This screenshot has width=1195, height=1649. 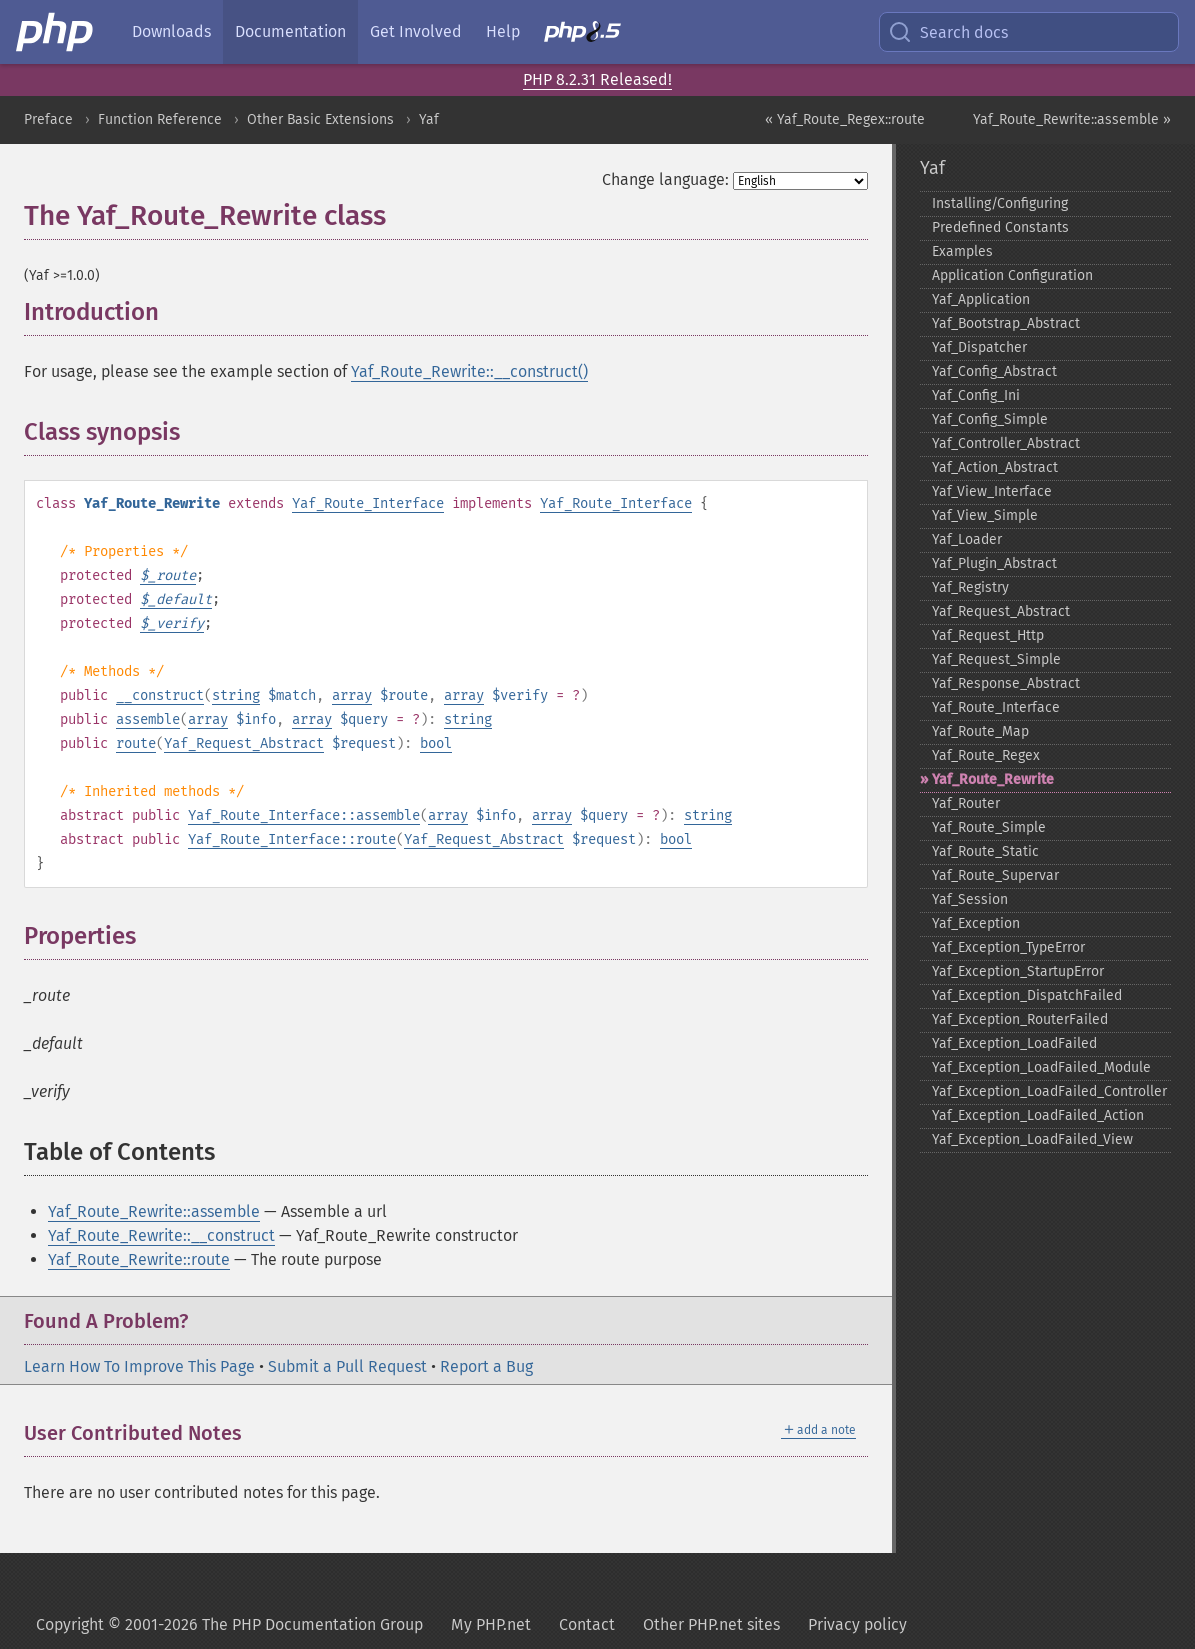 What do you see at coordinates (948, 32) in the screenshot?
I see `Search docs` at bounding box center [948, 32].